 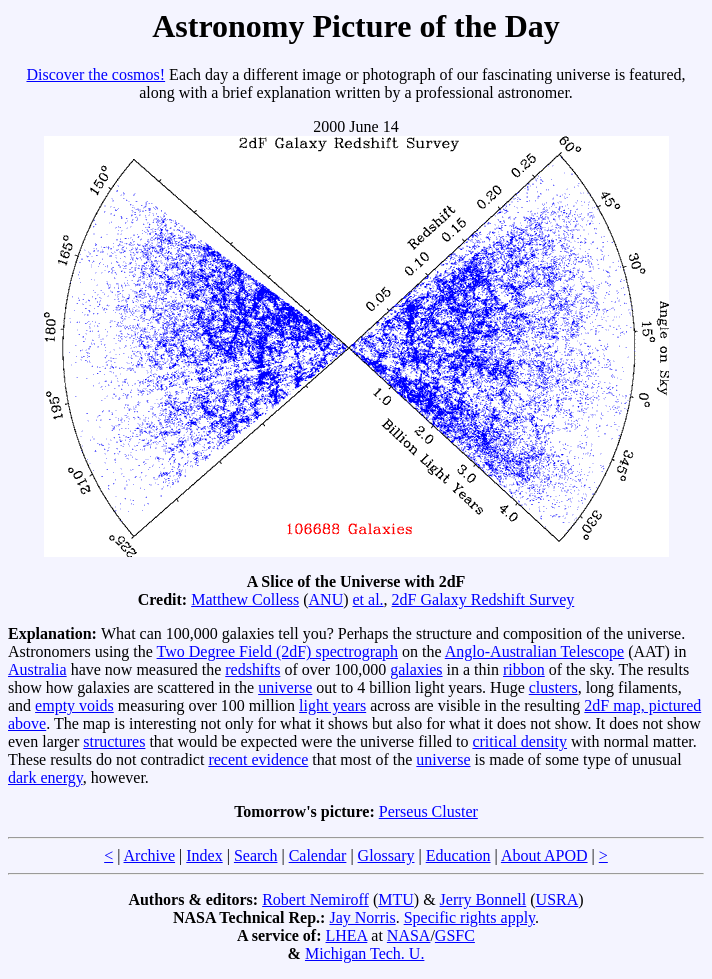 What do you see at coordinates (455, 935) in the screenshot?
I see `GSFC` at bounding box center [455, 935].